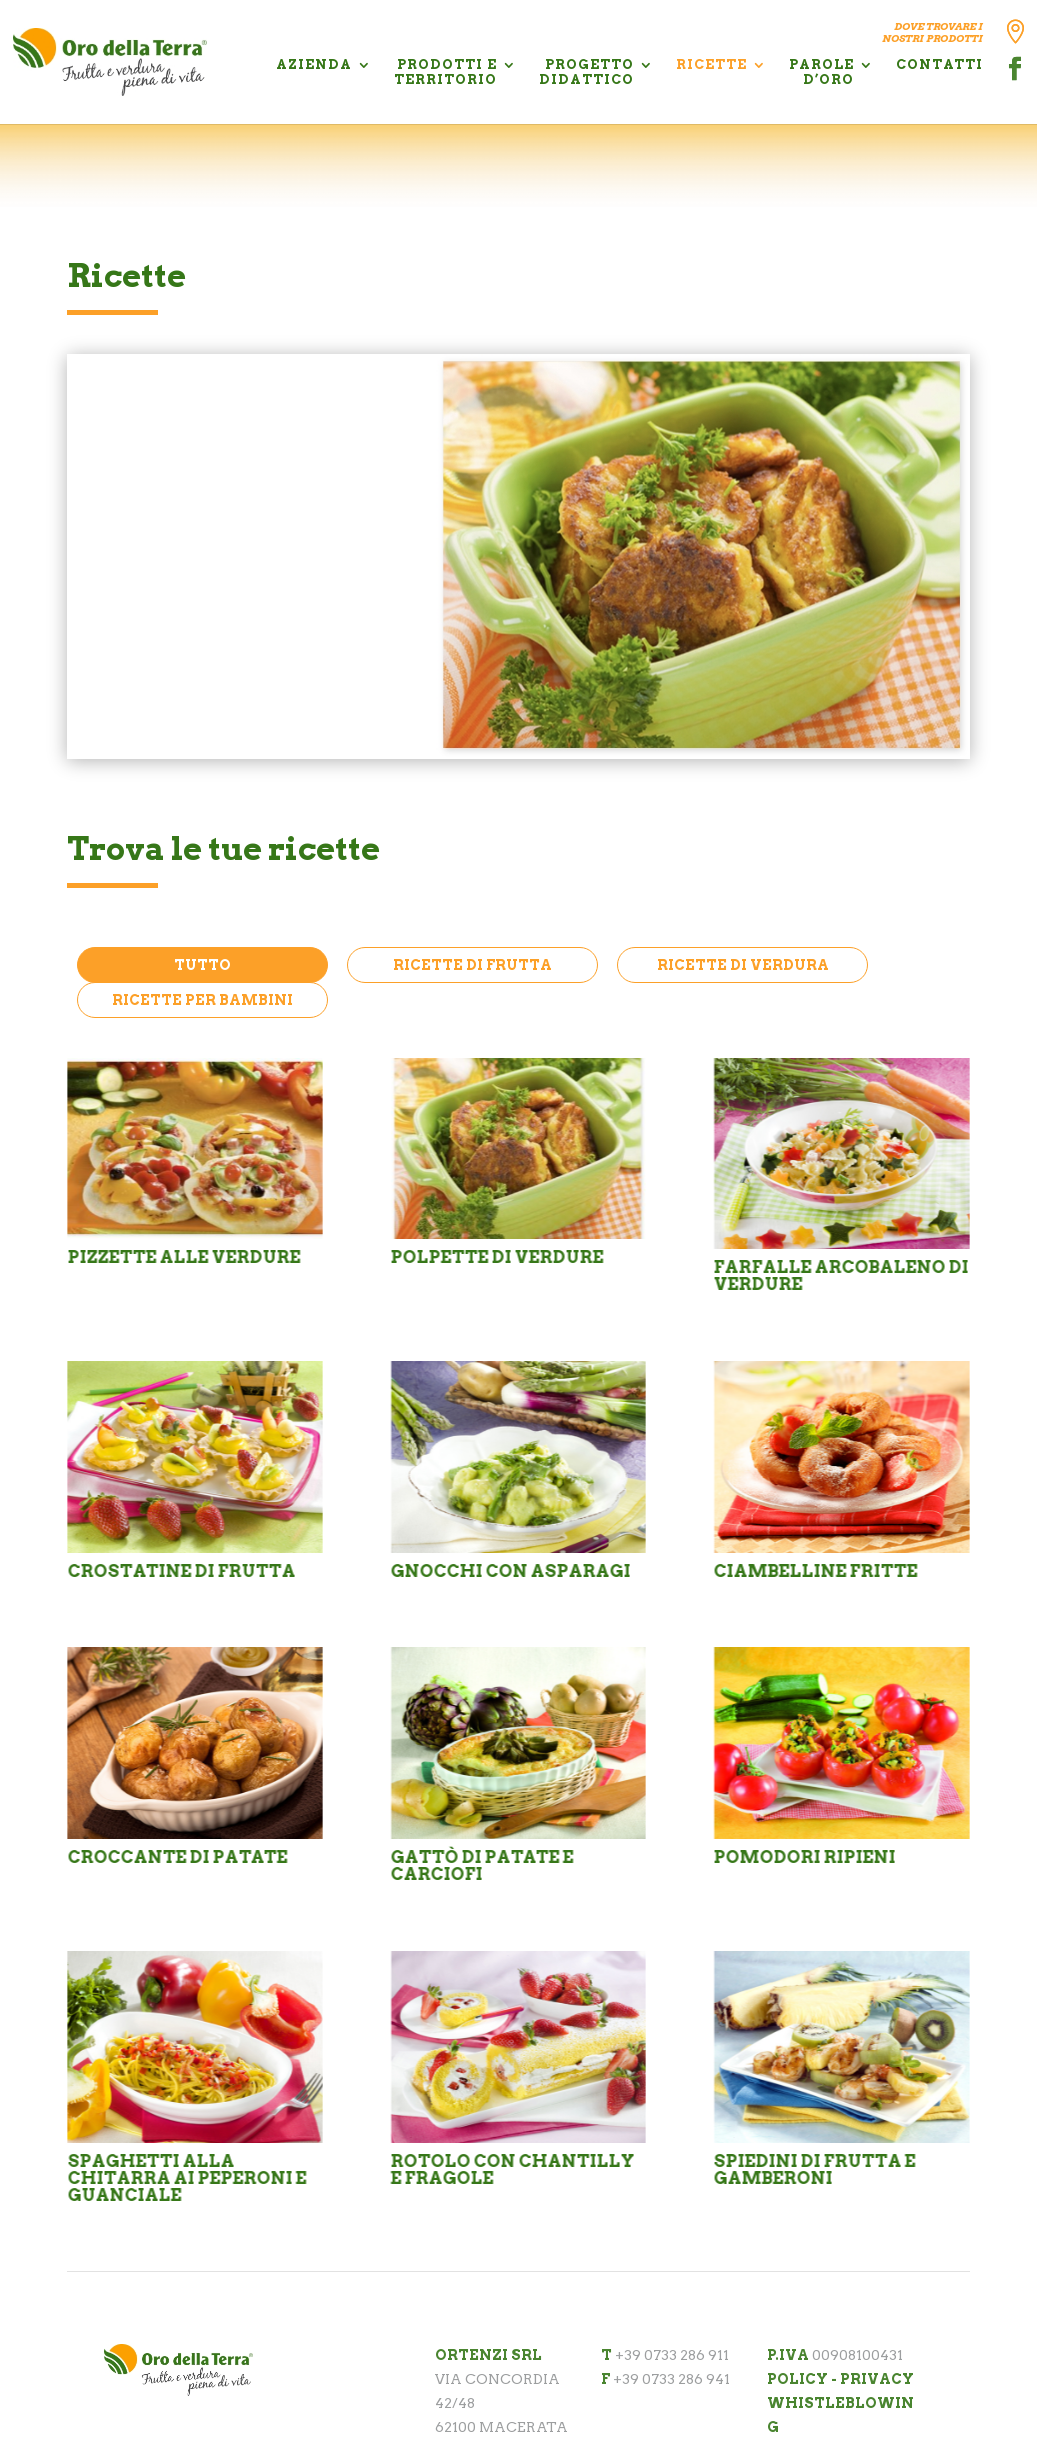  What do you see at coordinates (814, 2169) in the screenshot?
I see `Spiedini di frutta e gamberoni` at bounding box center [814, 2169].